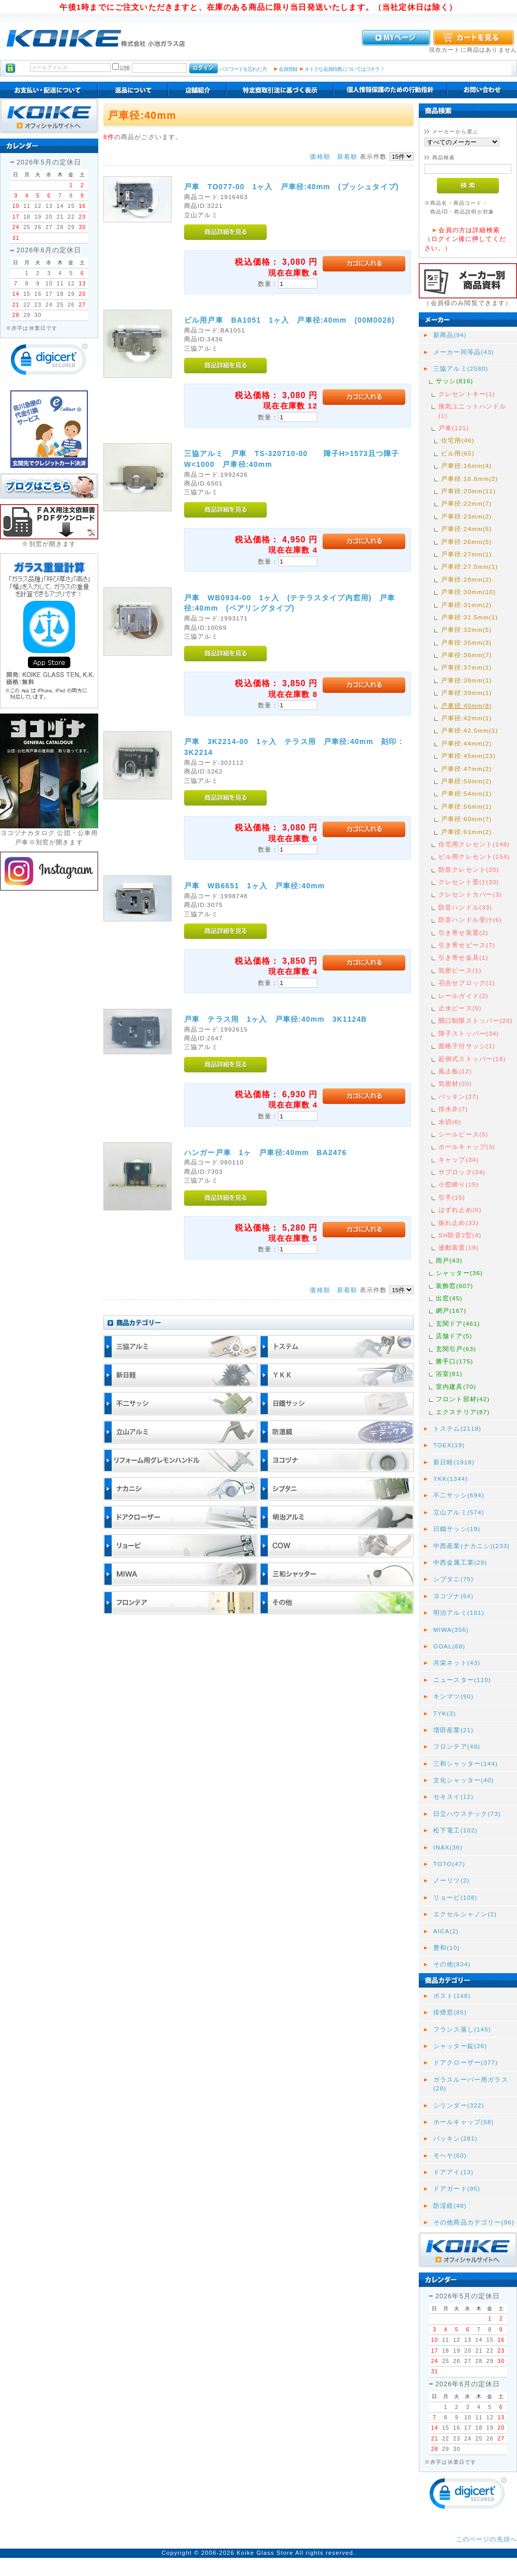 This screenshot has height=2576, width=517. What do you see at coordinates (469, 617) in the screenshot?
I see `戸車径:31.5mm(1)` at bounding box center [469, 617].